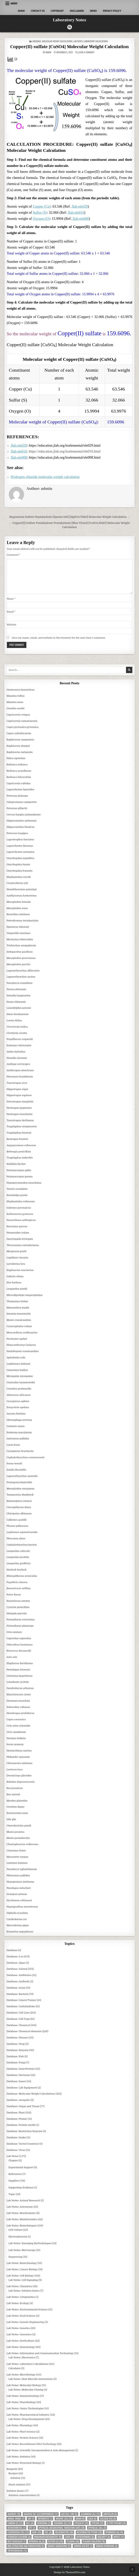 The height and width of the screenshot is (2576, 139). Describe the element at coordinates (92, 2518) in the screenshot. I see `caga [caga (6 items)]` at that location.